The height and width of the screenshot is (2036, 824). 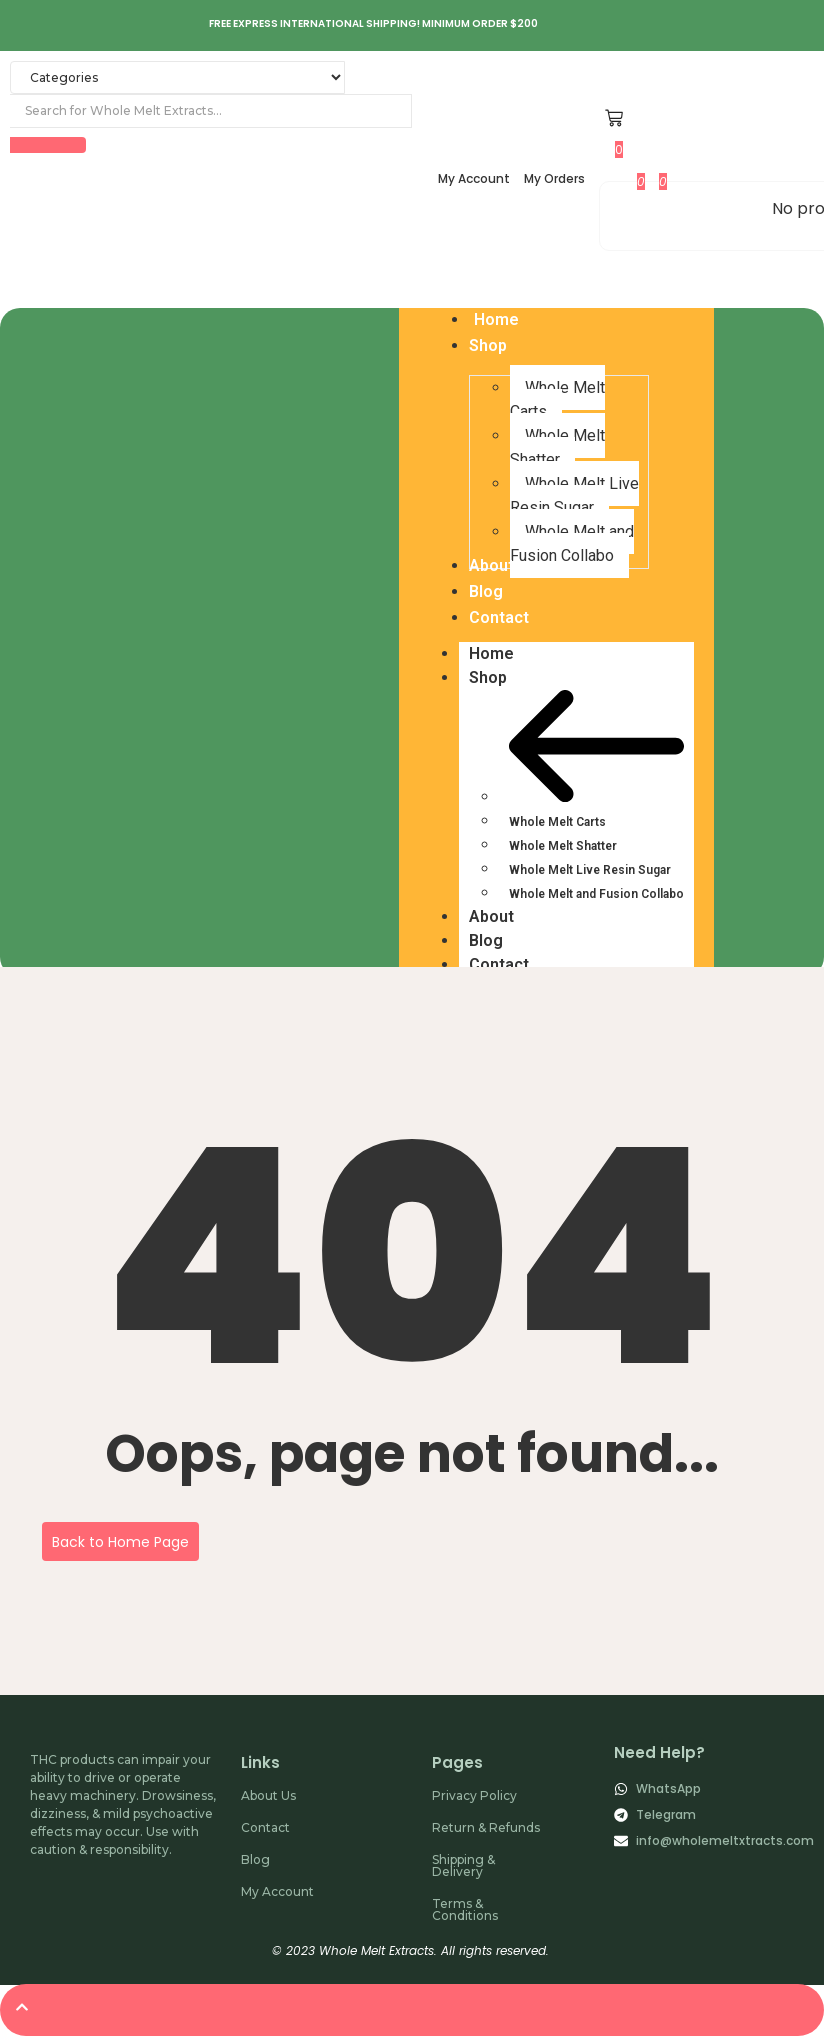 I want to click on Whole Melt Live Resin Sugar, so click(x=590, y=870).